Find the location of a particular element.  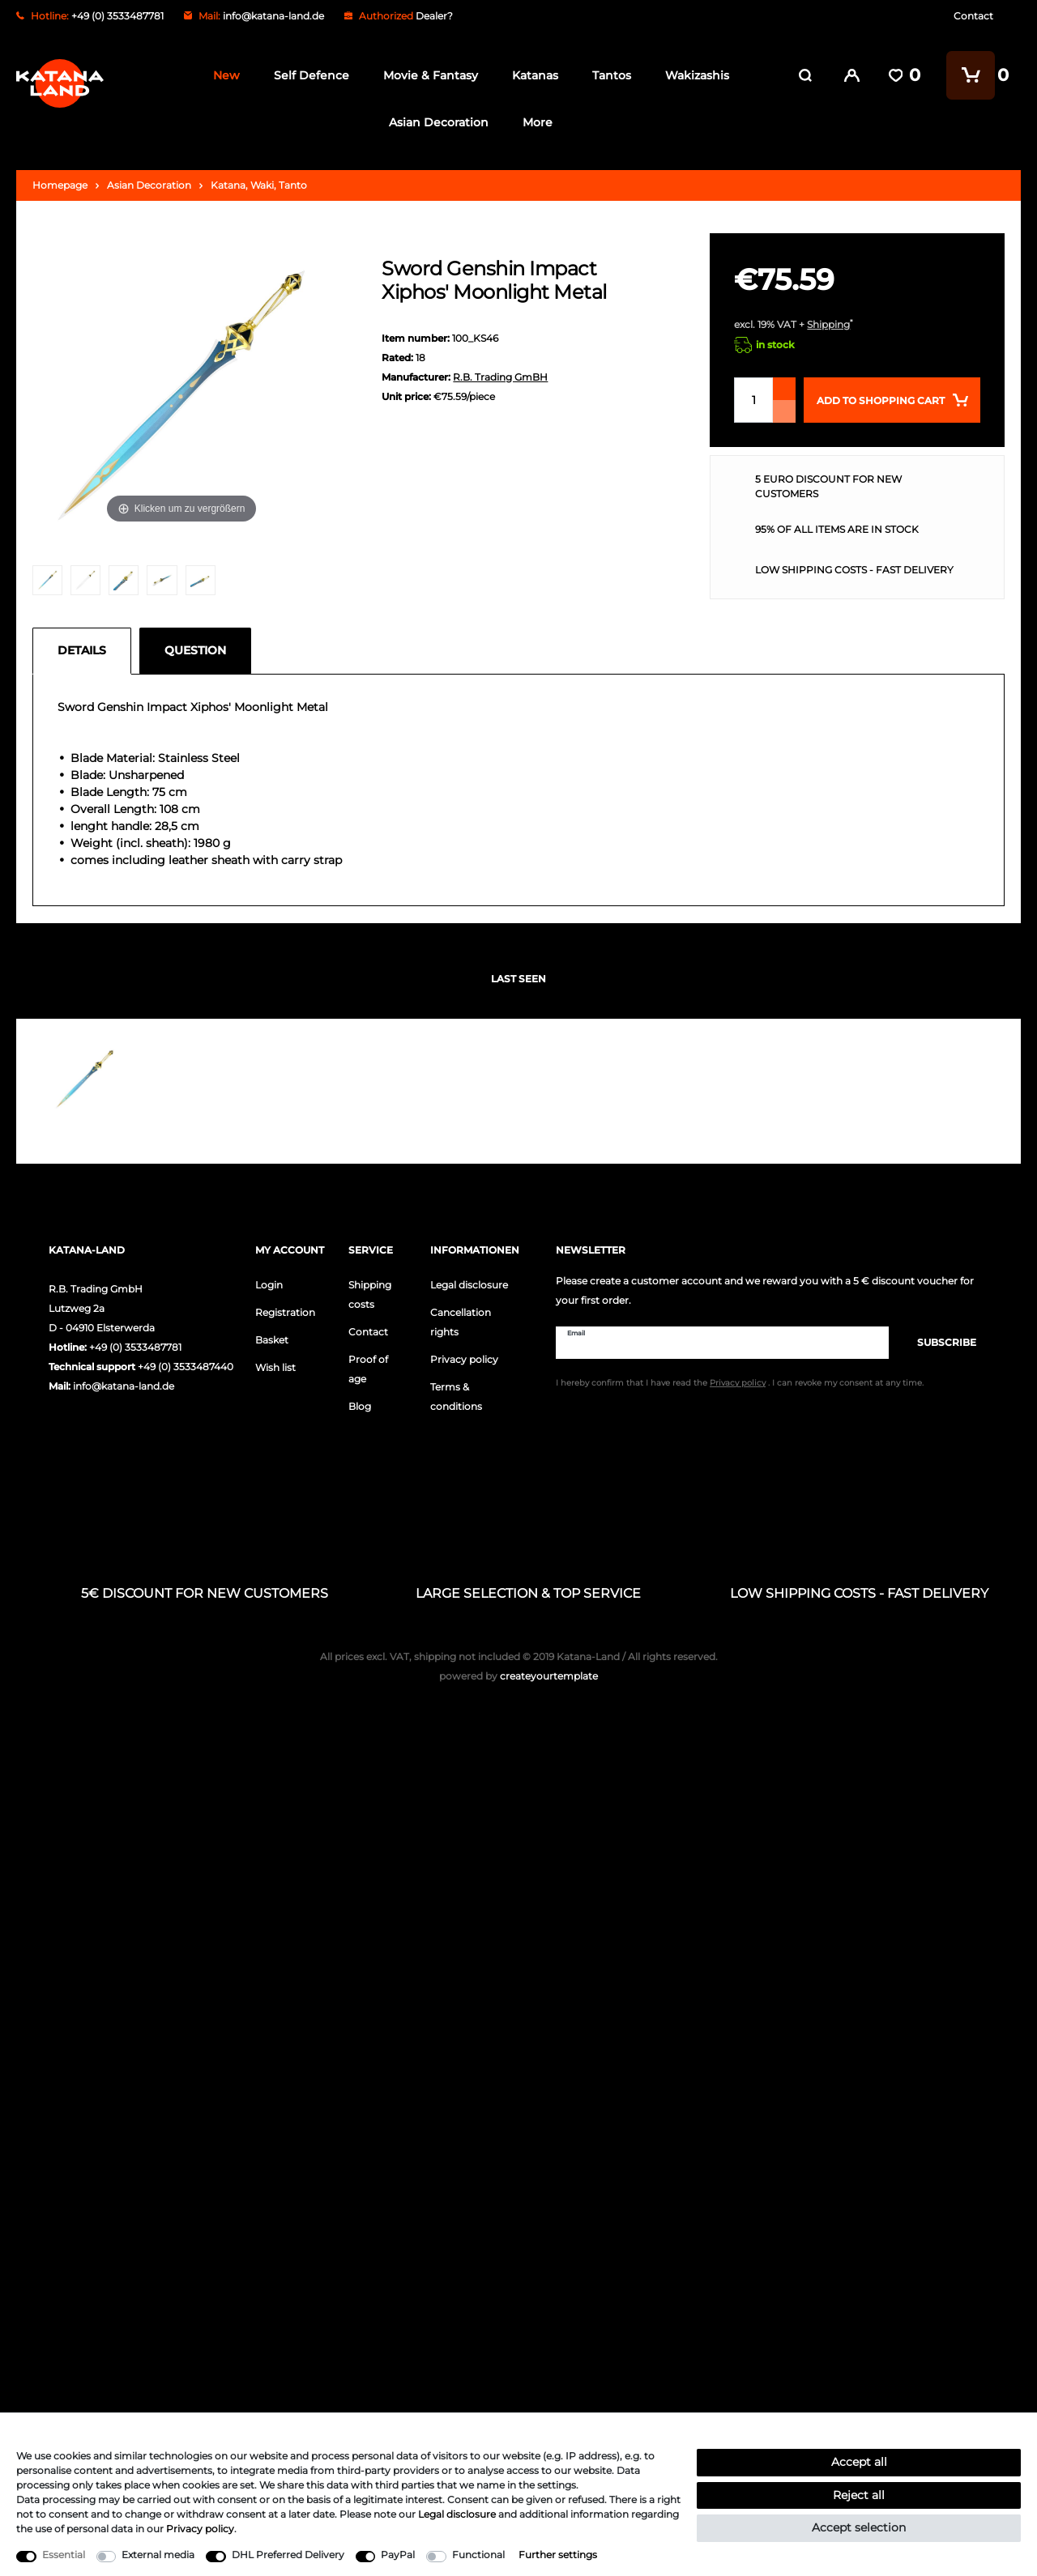

Details is located at coordinates (82, 650).